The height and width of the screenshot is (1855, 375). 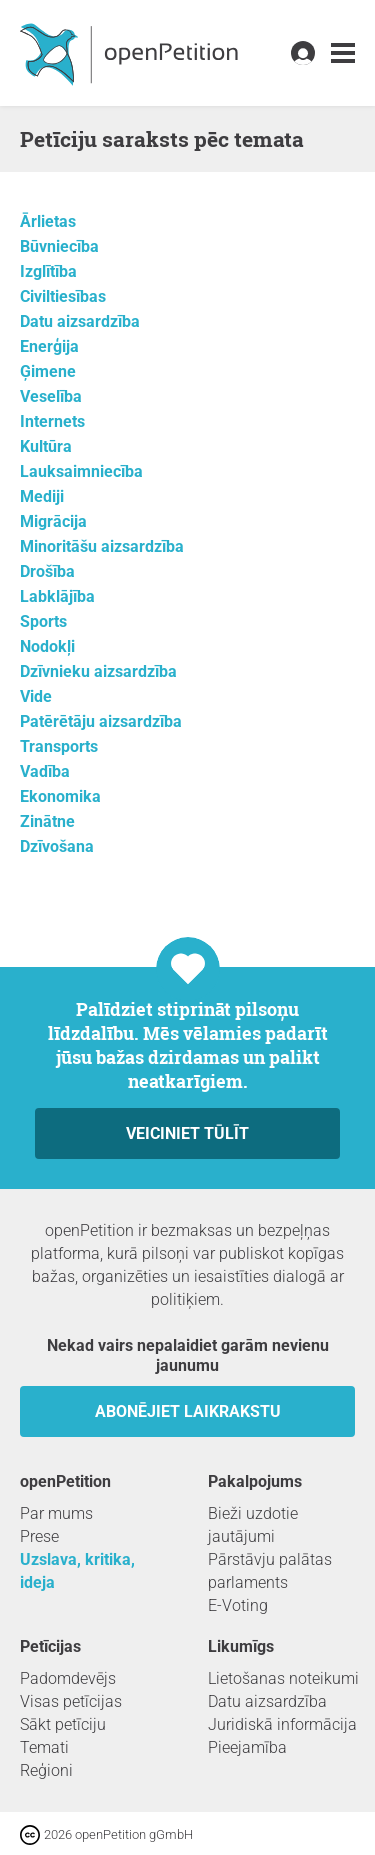 I want to click on Lauksaimniecība, so click(x=81, y=471).